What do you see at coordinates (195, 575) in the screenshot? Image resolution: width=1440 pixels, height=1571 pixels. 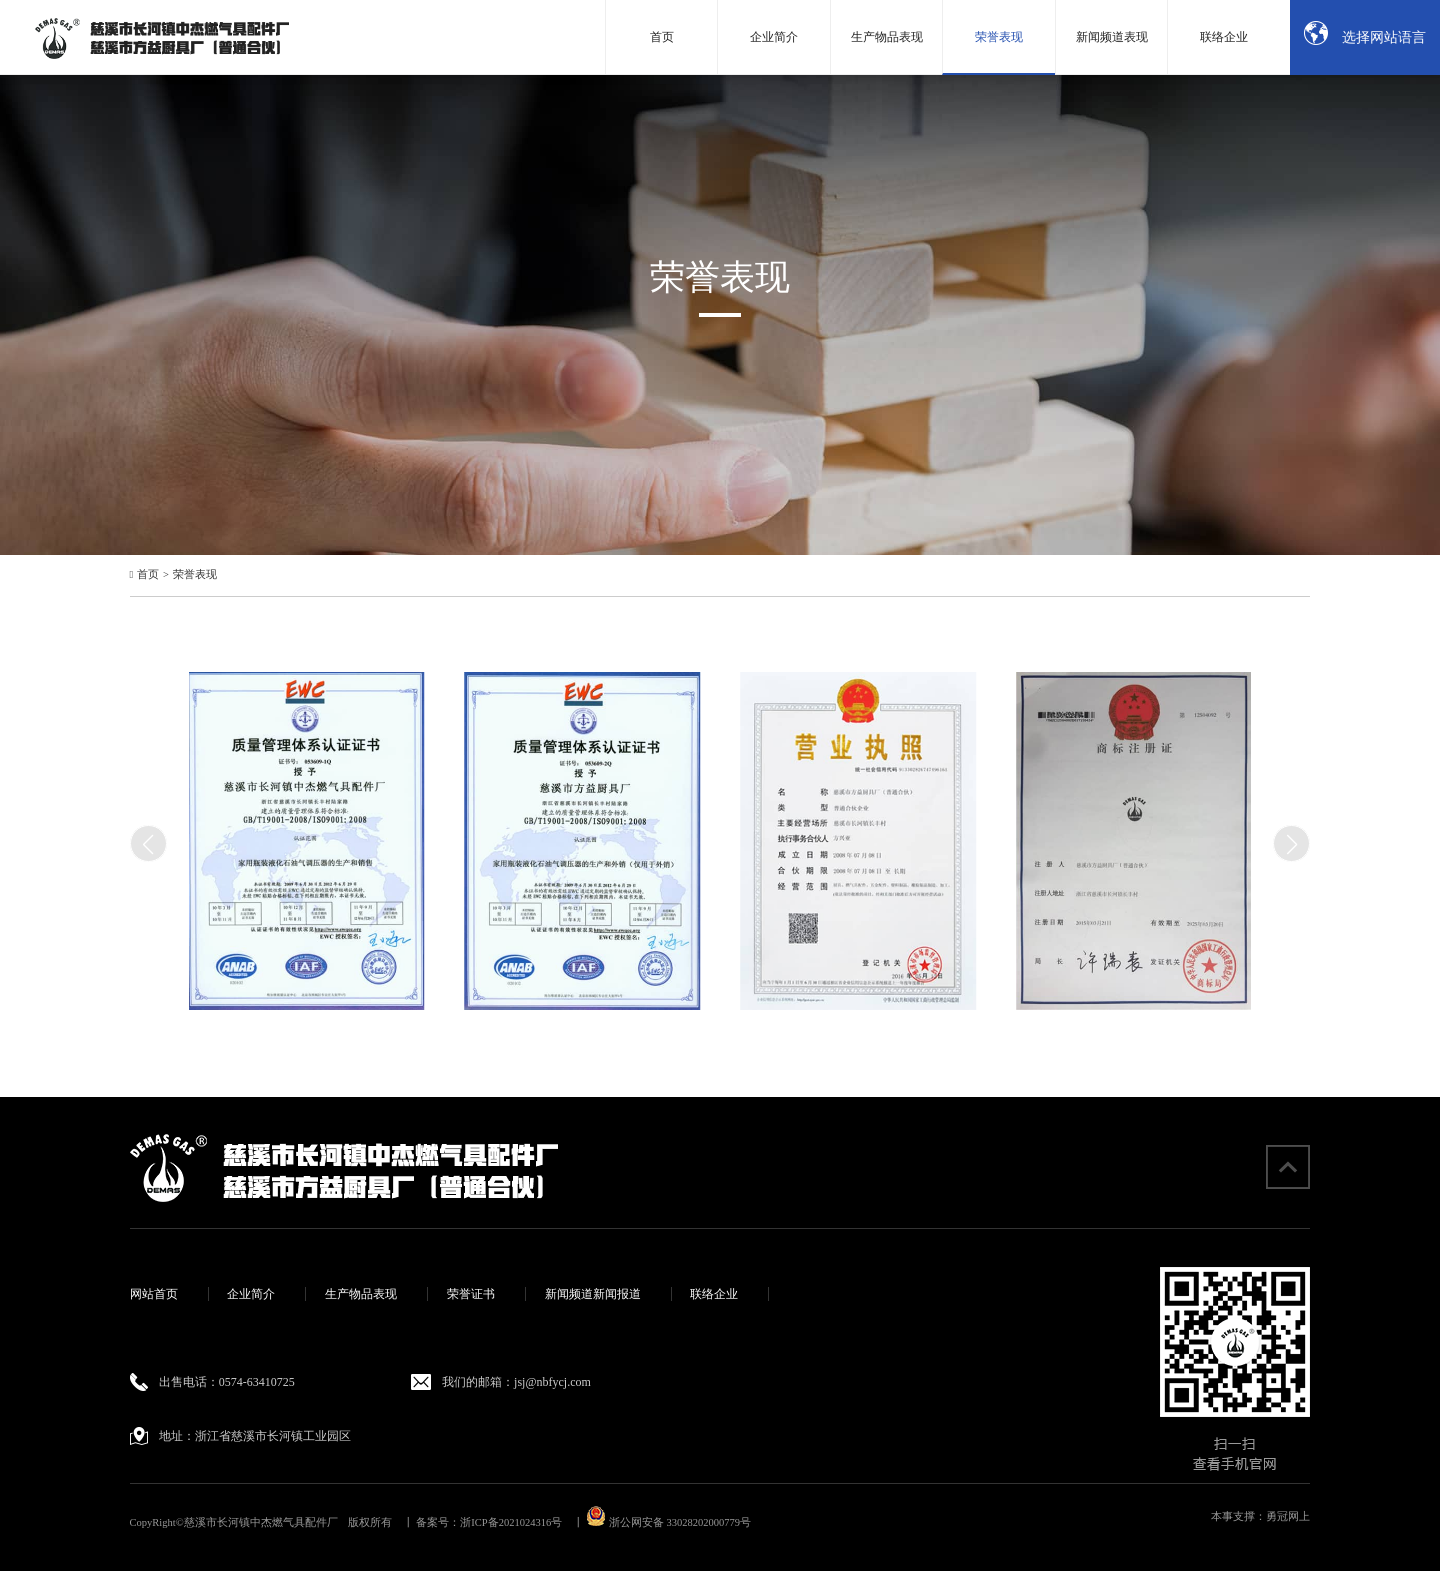 I see `荣誉表现` at bounding box center [195, 575].